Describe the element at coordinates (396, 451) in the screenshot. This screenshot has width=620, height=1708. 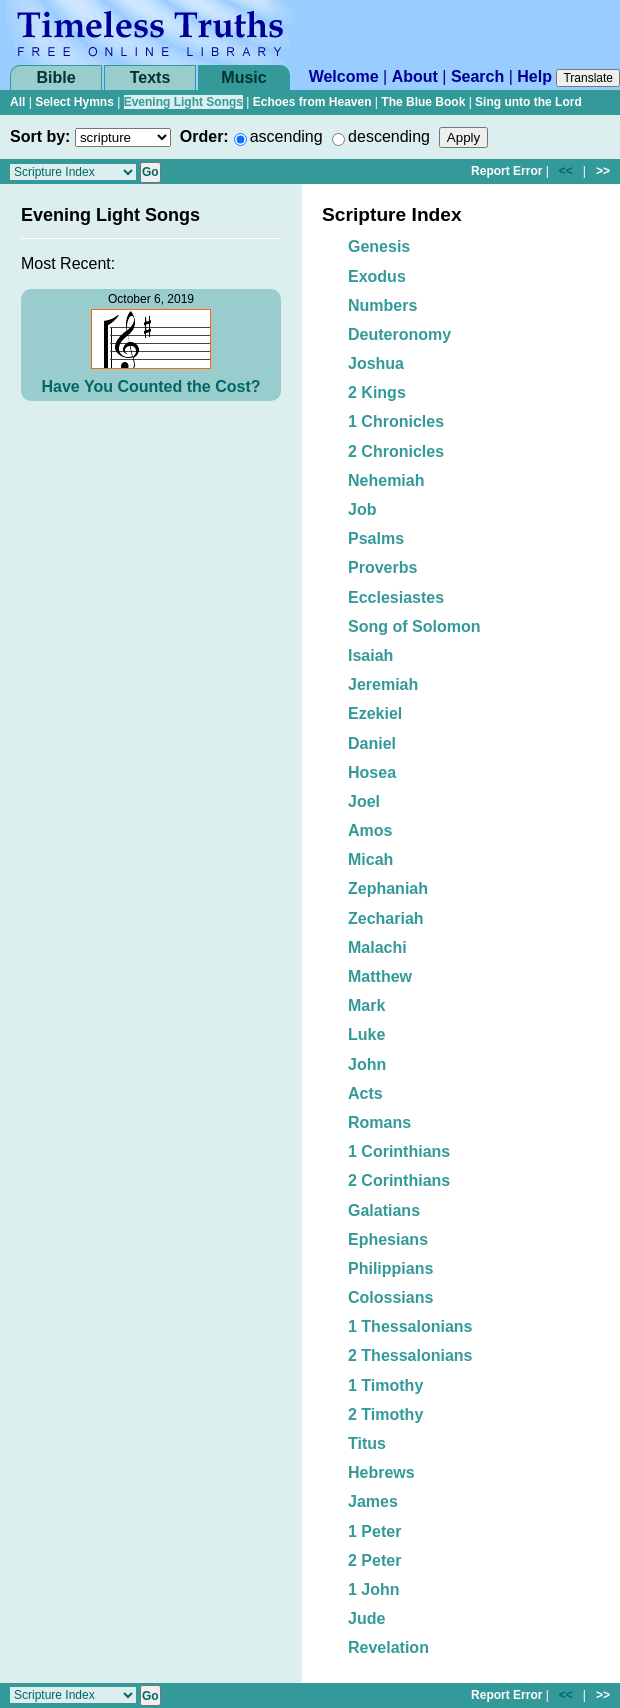
I see `2 Chronicles` at that location.